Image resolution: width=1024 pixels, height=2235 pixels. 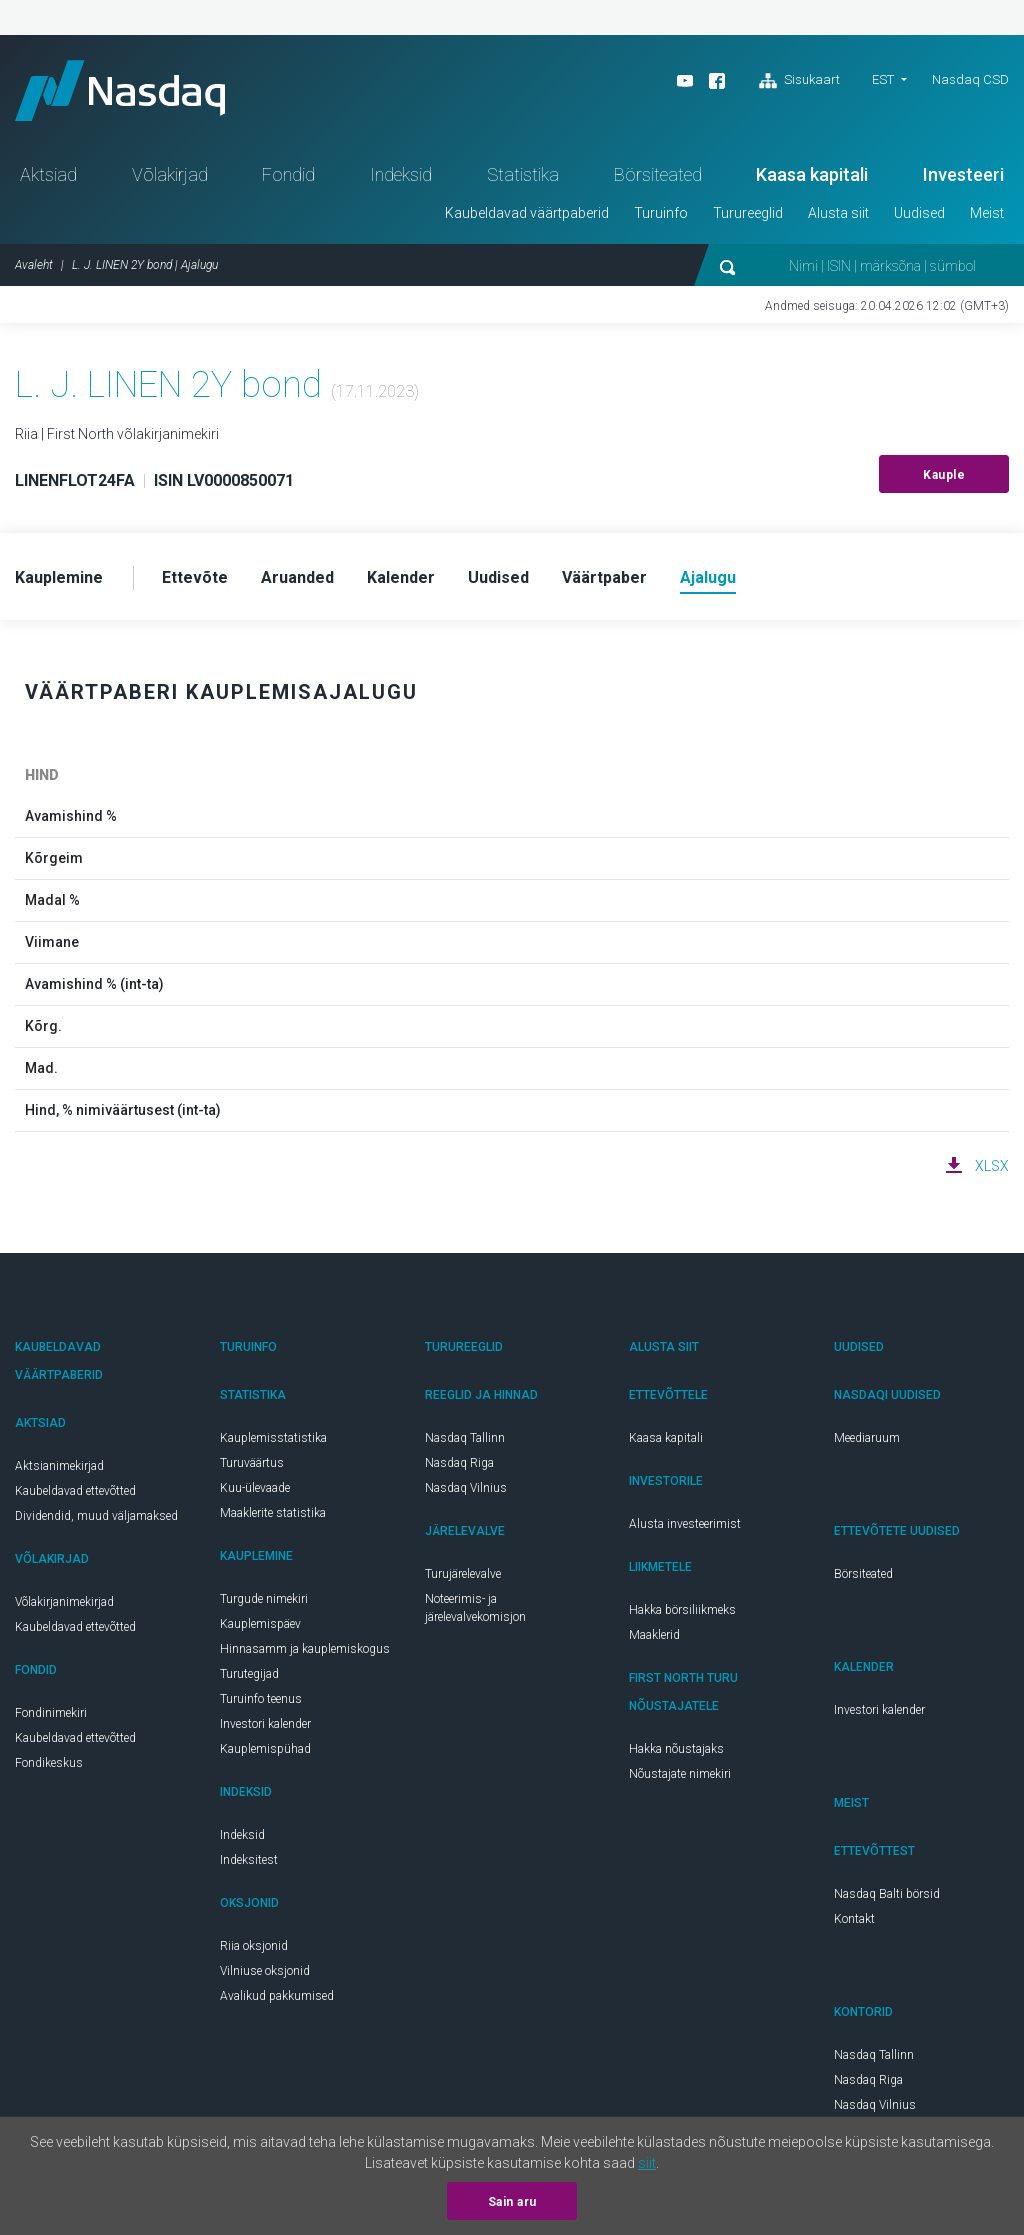 What do you see at coordinates (260, 1624) in the screenshot?
I see `Kauplemispäev` at bounding box center [260, 1624].